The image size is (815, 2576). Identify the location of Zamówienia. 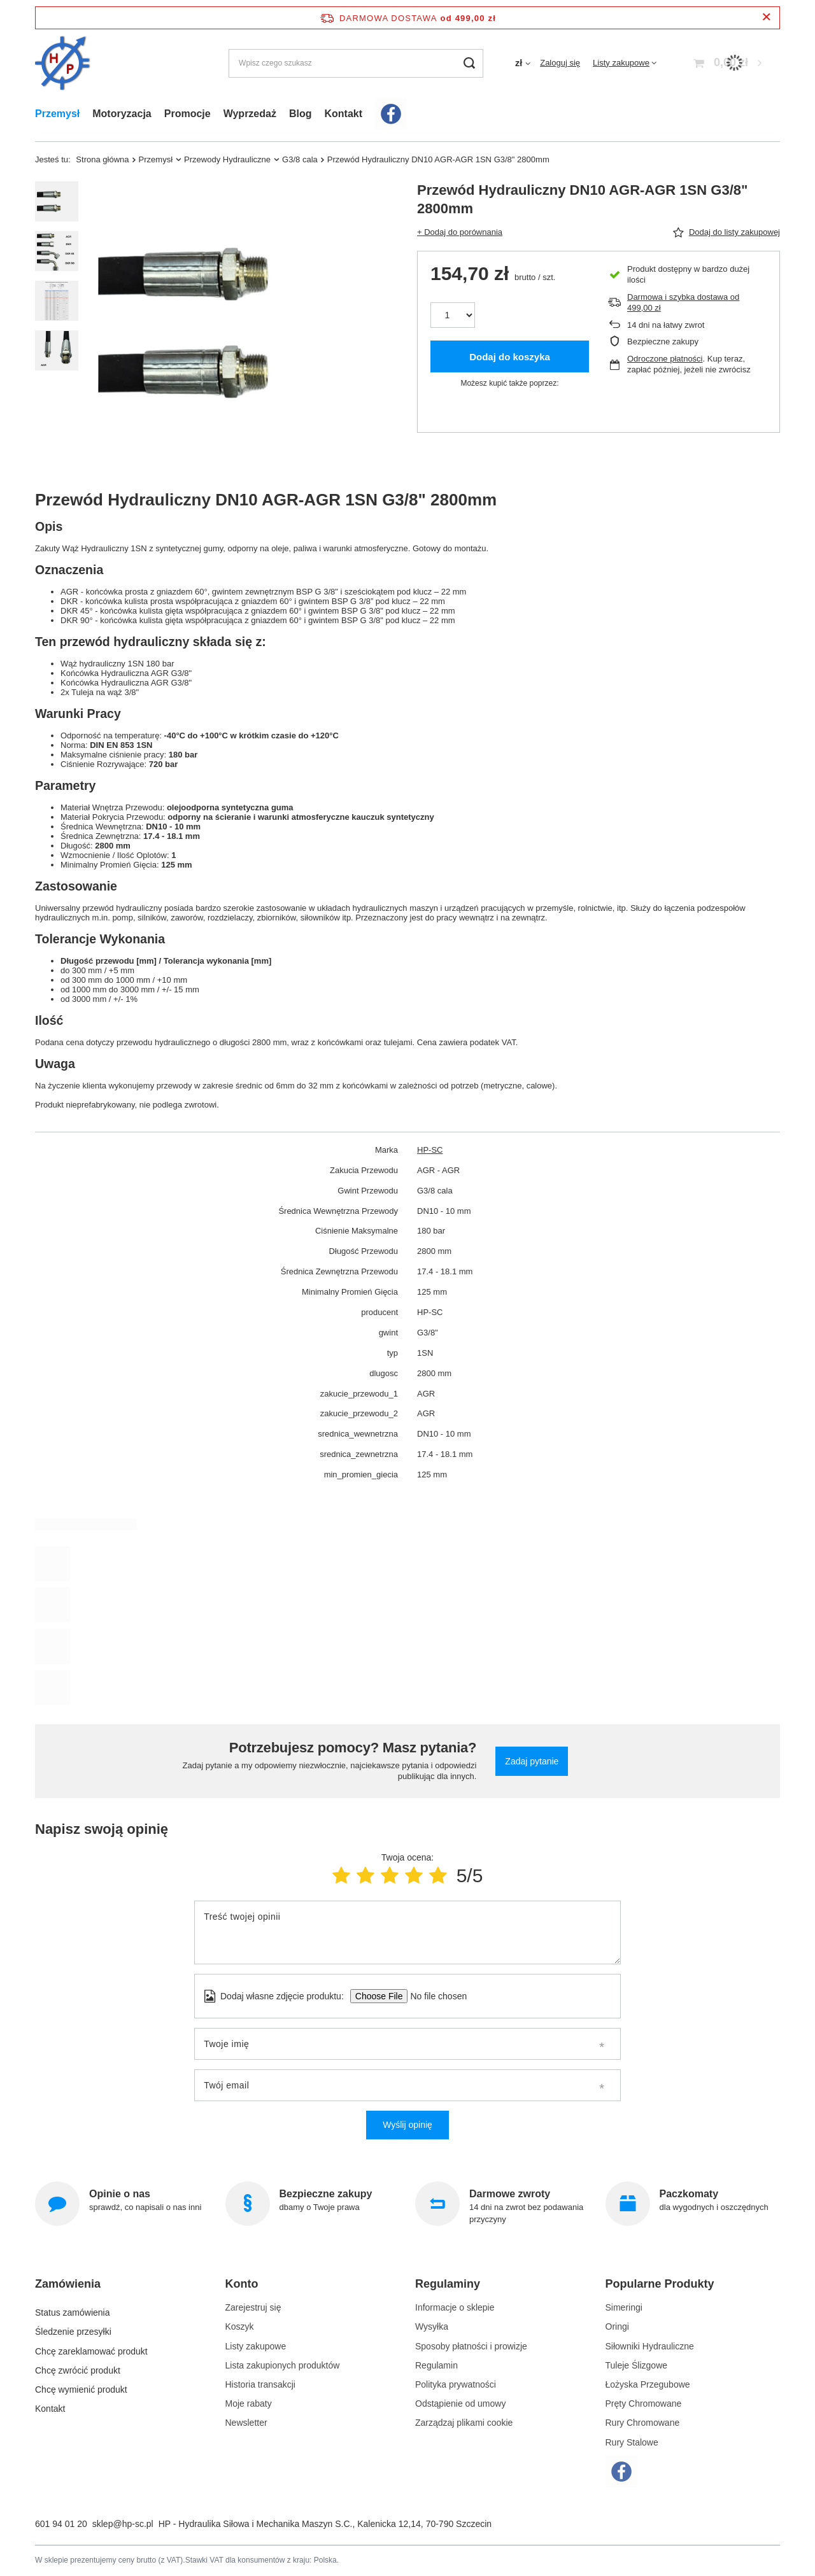
(68, 2283).